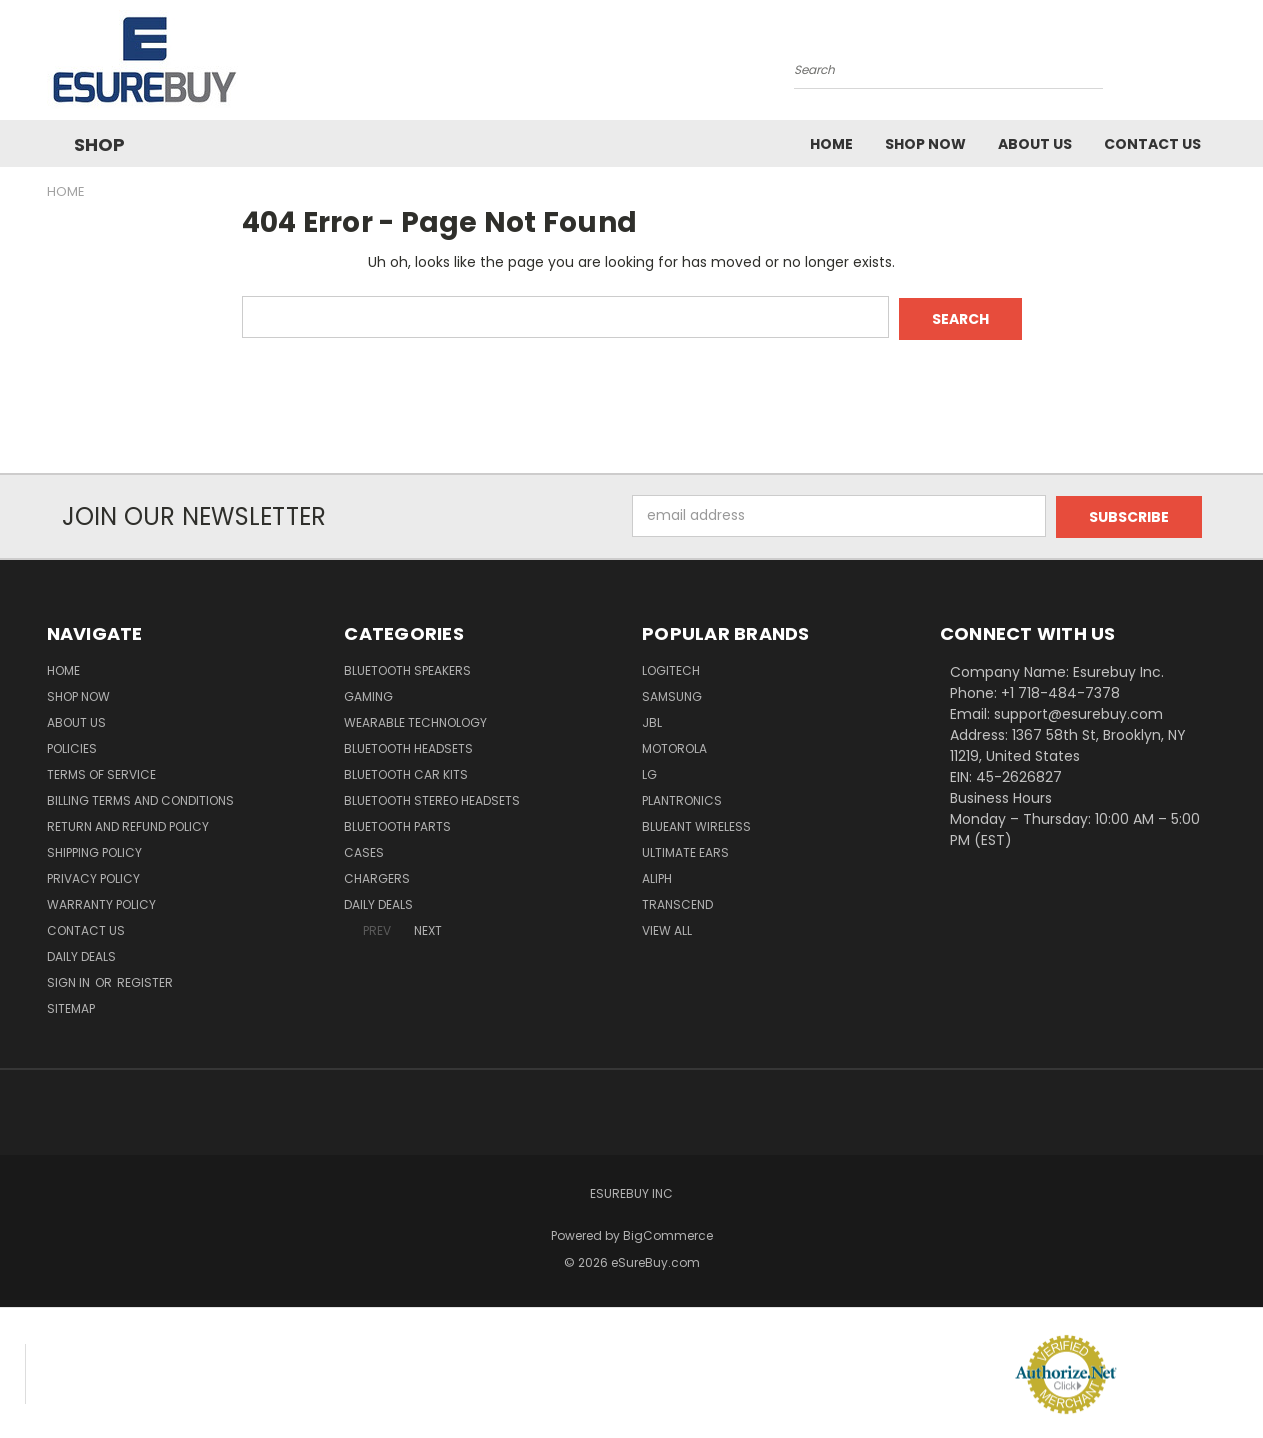 This screenshot has height=1438, width=1263. I want to click on Billing Terms and Conditions, so click(140, 797).